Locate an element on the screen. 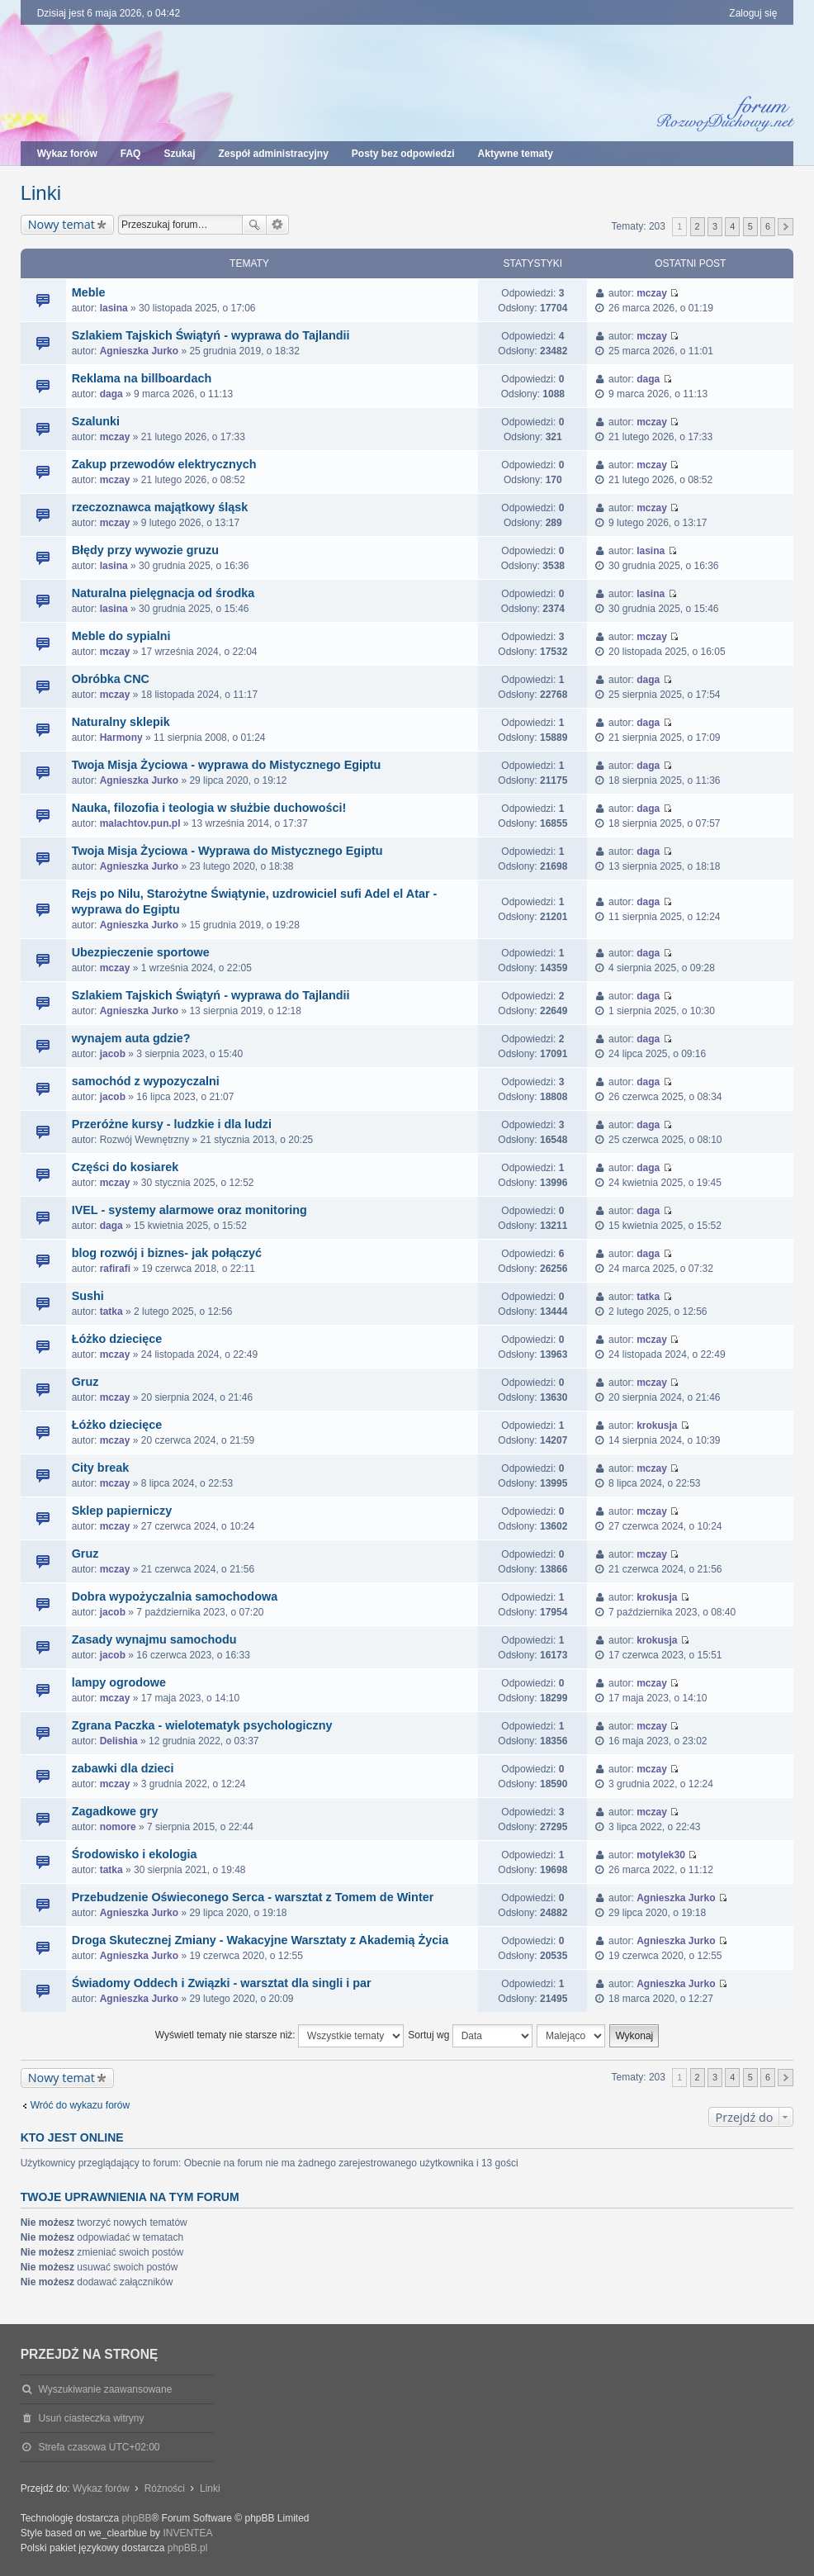  Łóżko dziecięce is located at coordinates (117, 1338).